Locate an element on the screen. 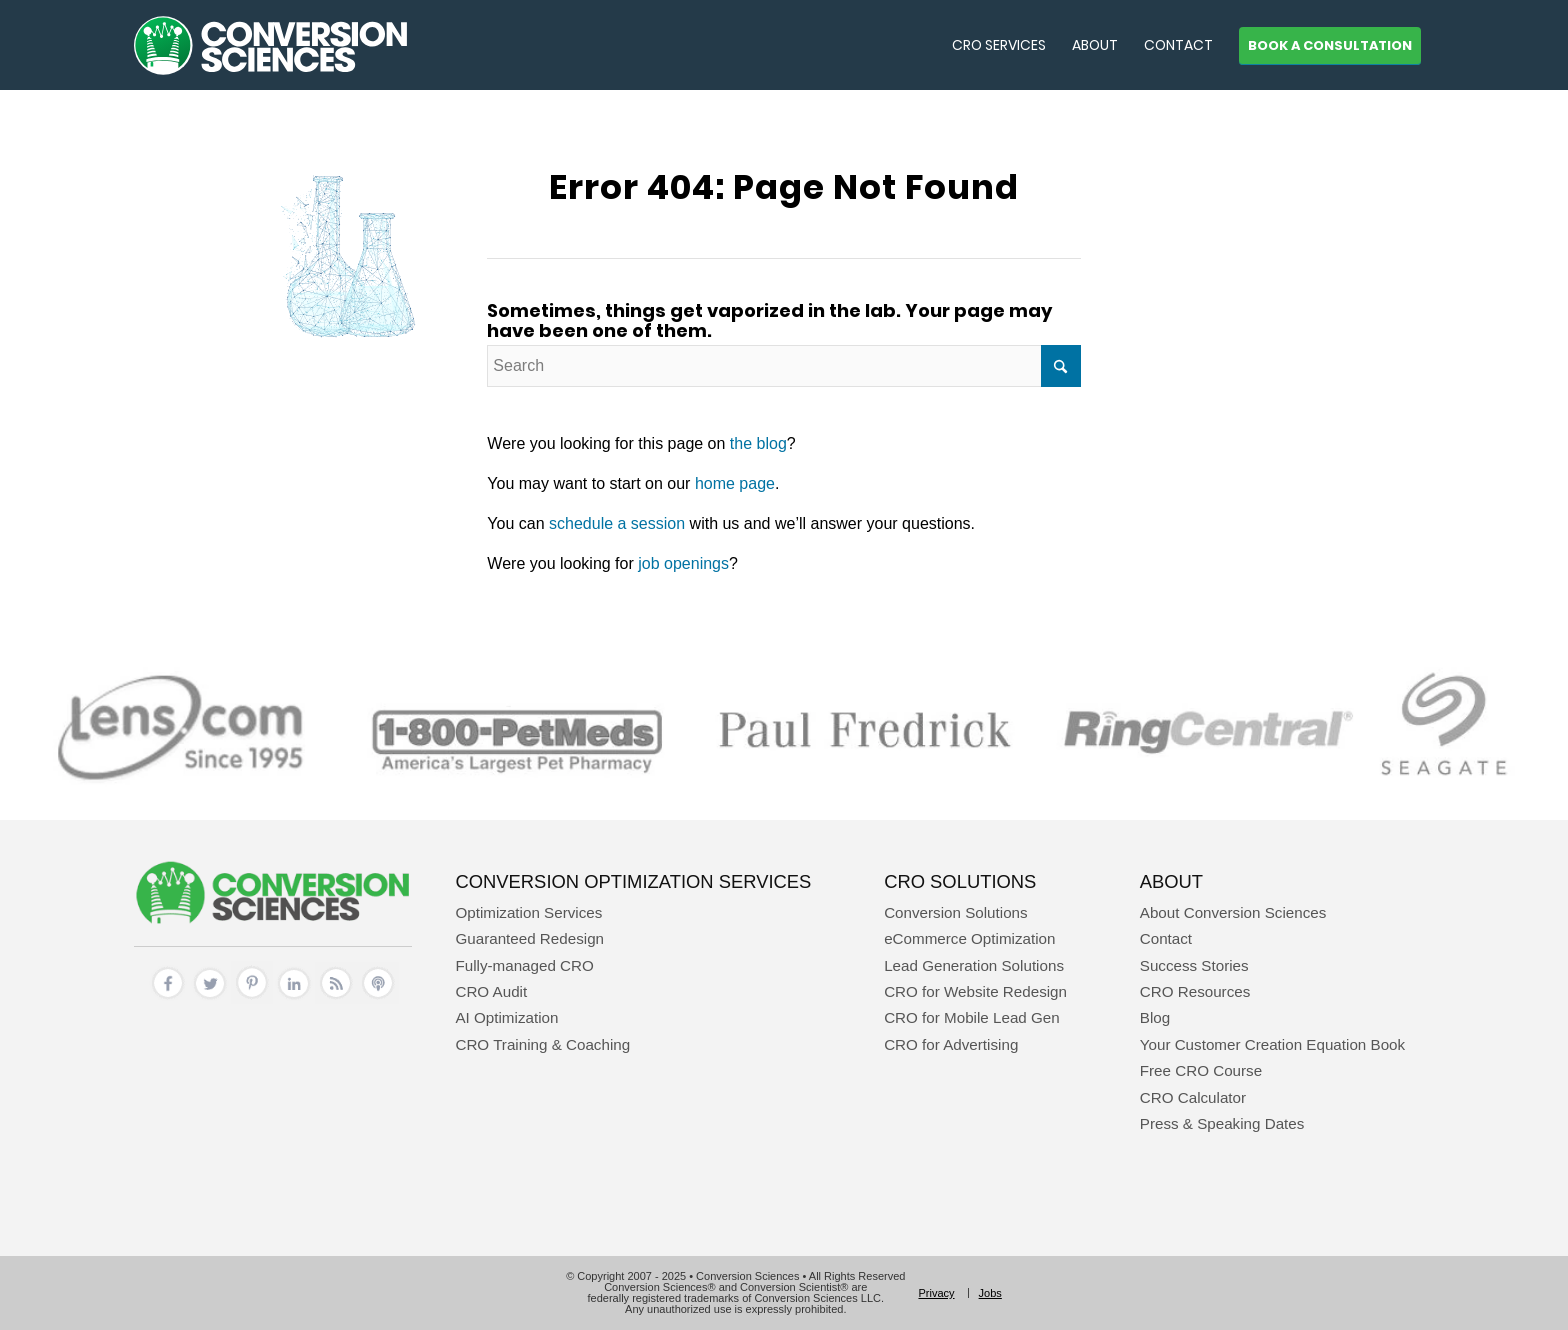 This screenshot has width=1568, height=1330. Press & Speaking Dates is located at coordinates (1222, 1123).